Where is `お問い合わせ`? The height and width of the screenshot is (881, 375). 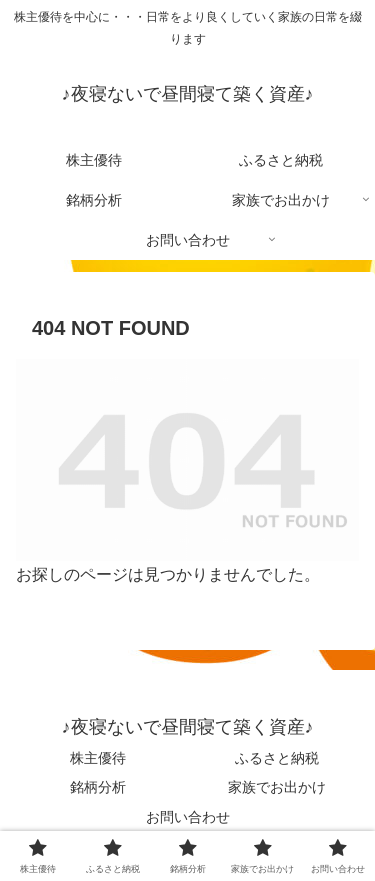
お問い合わせ is located at coordinates (188, 817).